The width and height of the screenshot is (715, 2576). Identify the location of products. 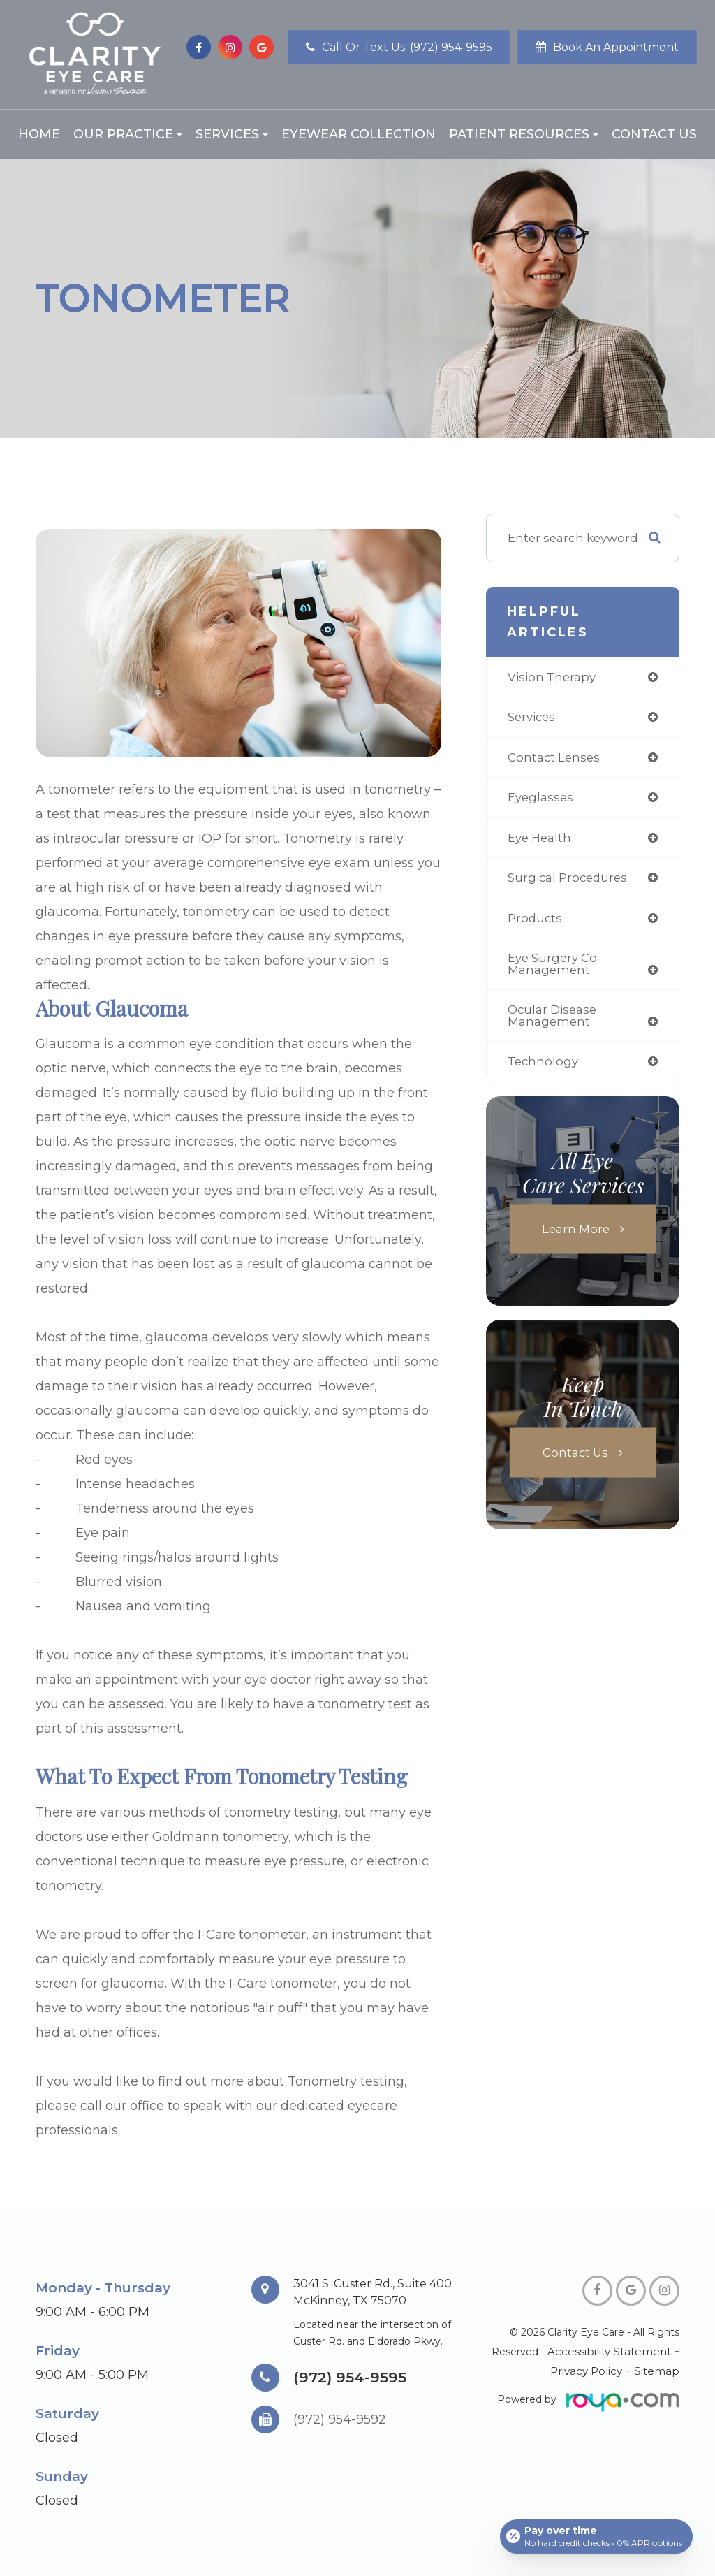
(535, 920).